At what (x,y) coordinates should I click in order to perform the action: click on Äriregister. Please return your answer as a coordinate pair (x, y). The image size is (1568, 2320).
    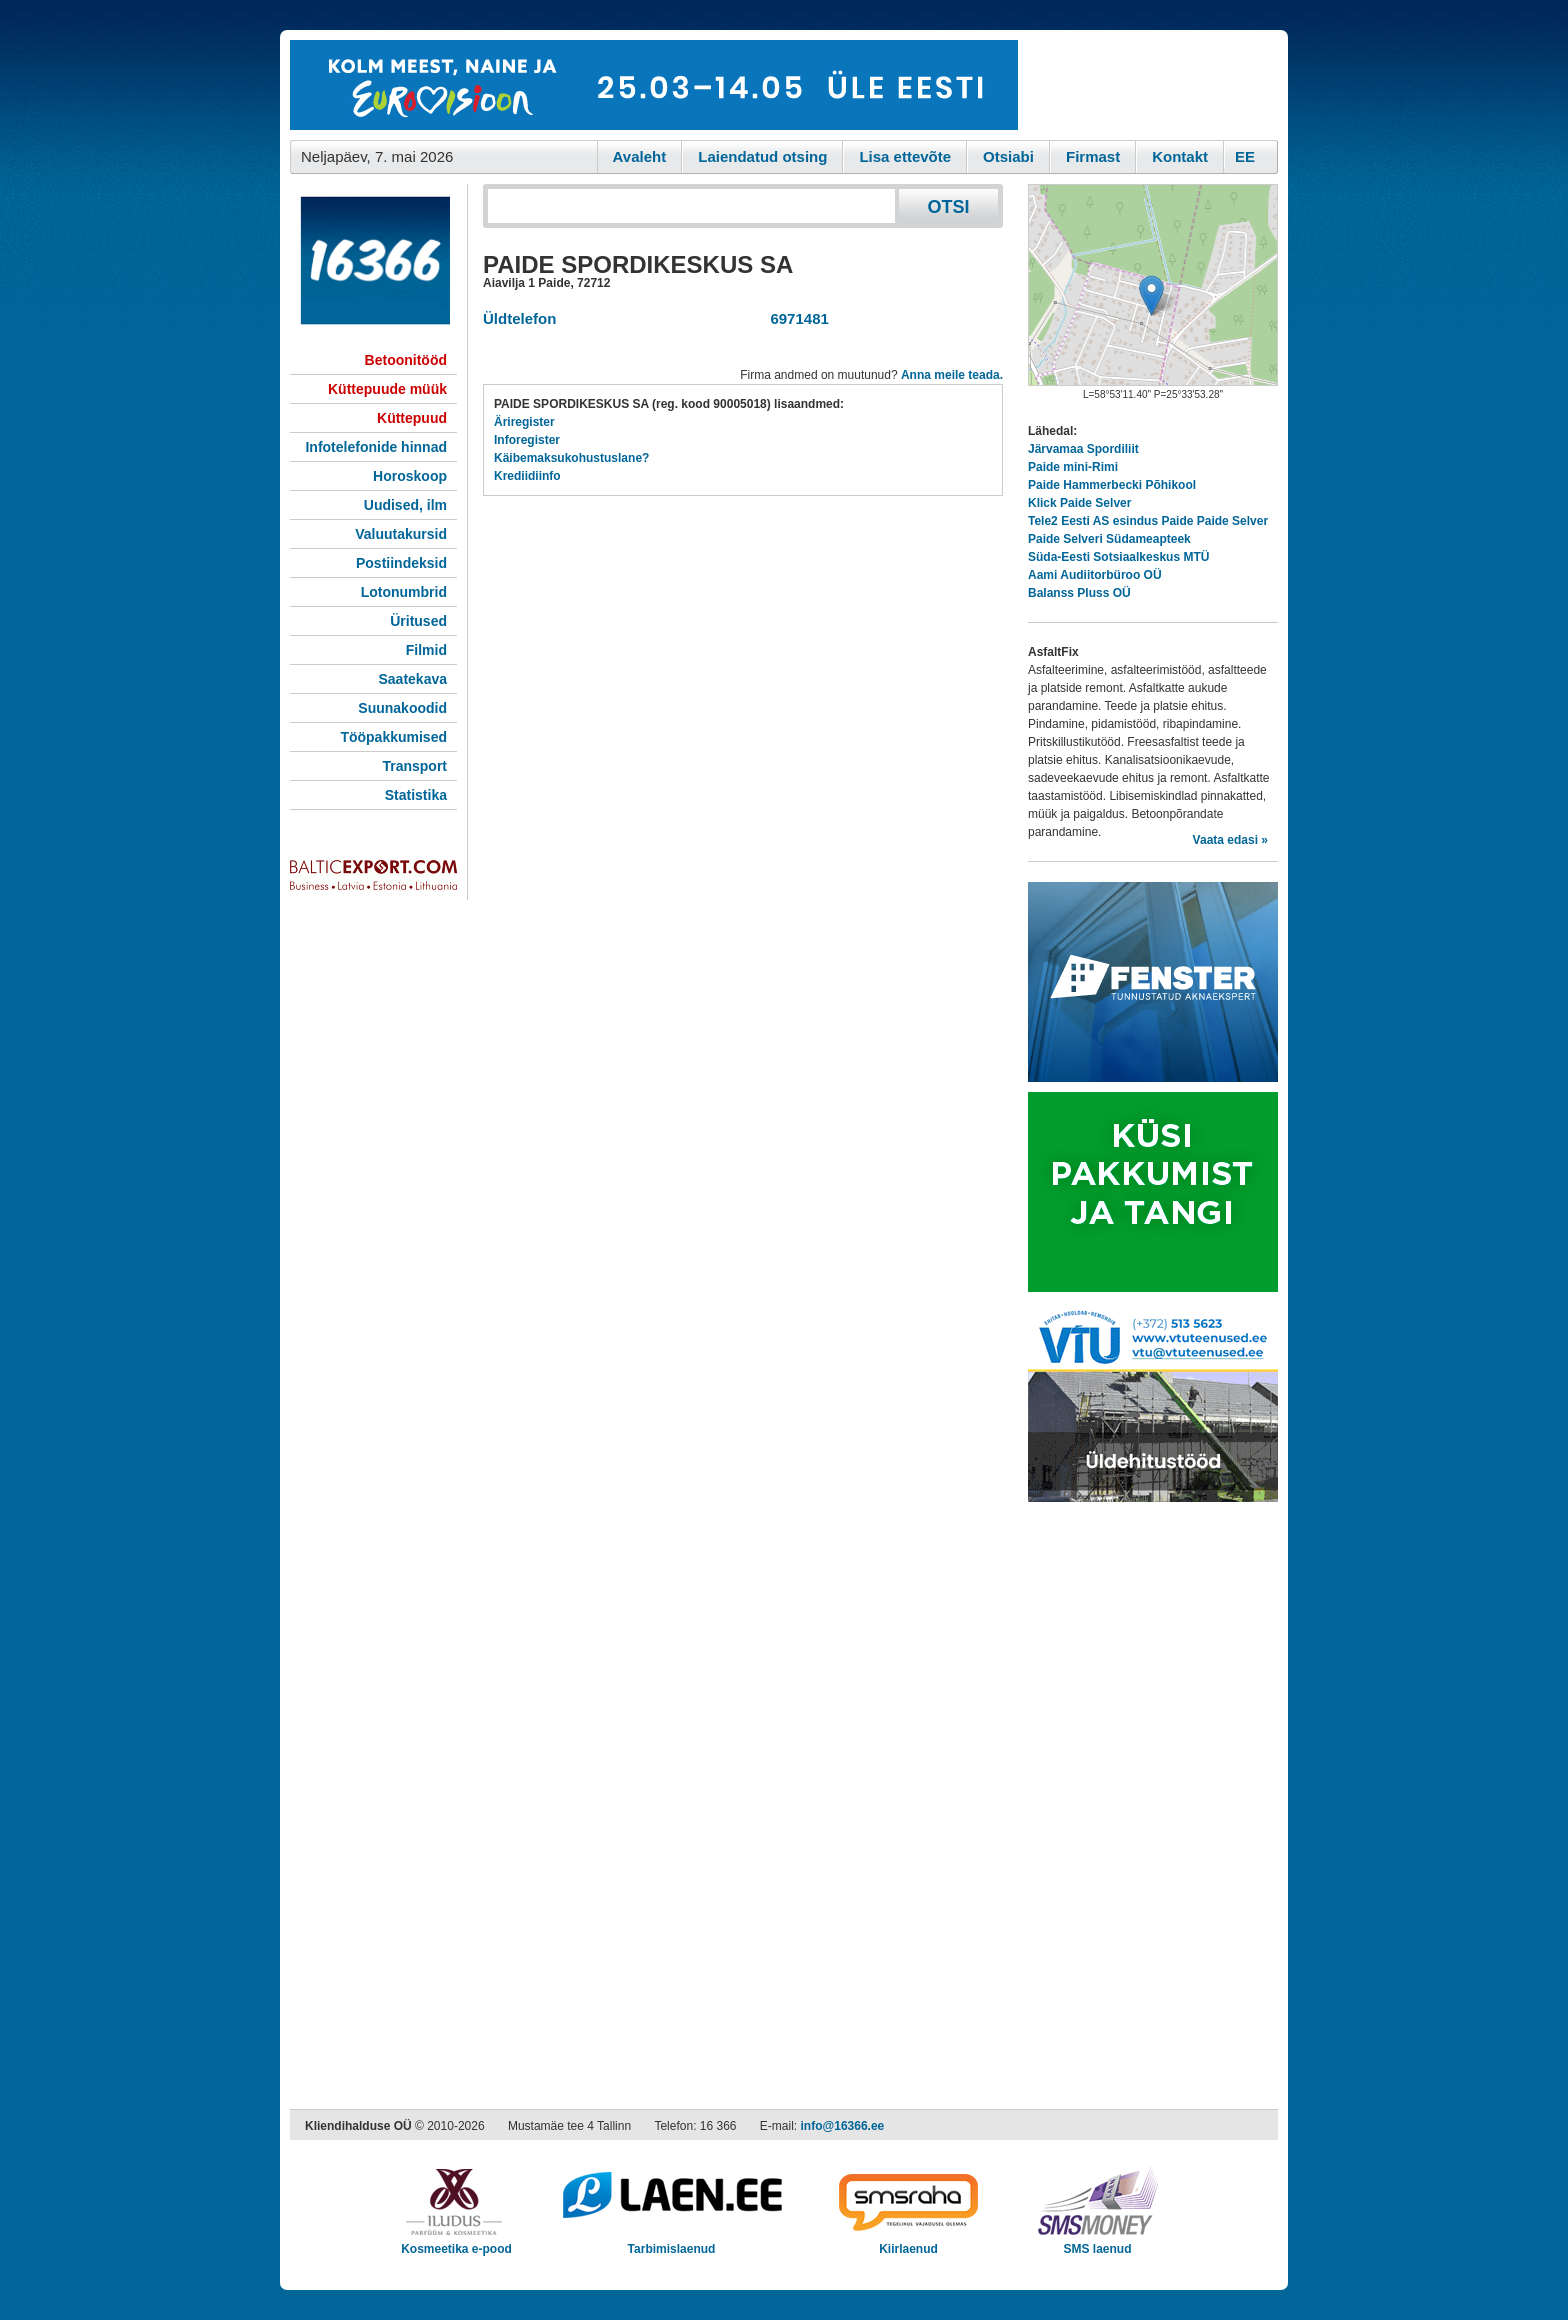
    Looking at the image, I should click on (524, 422).